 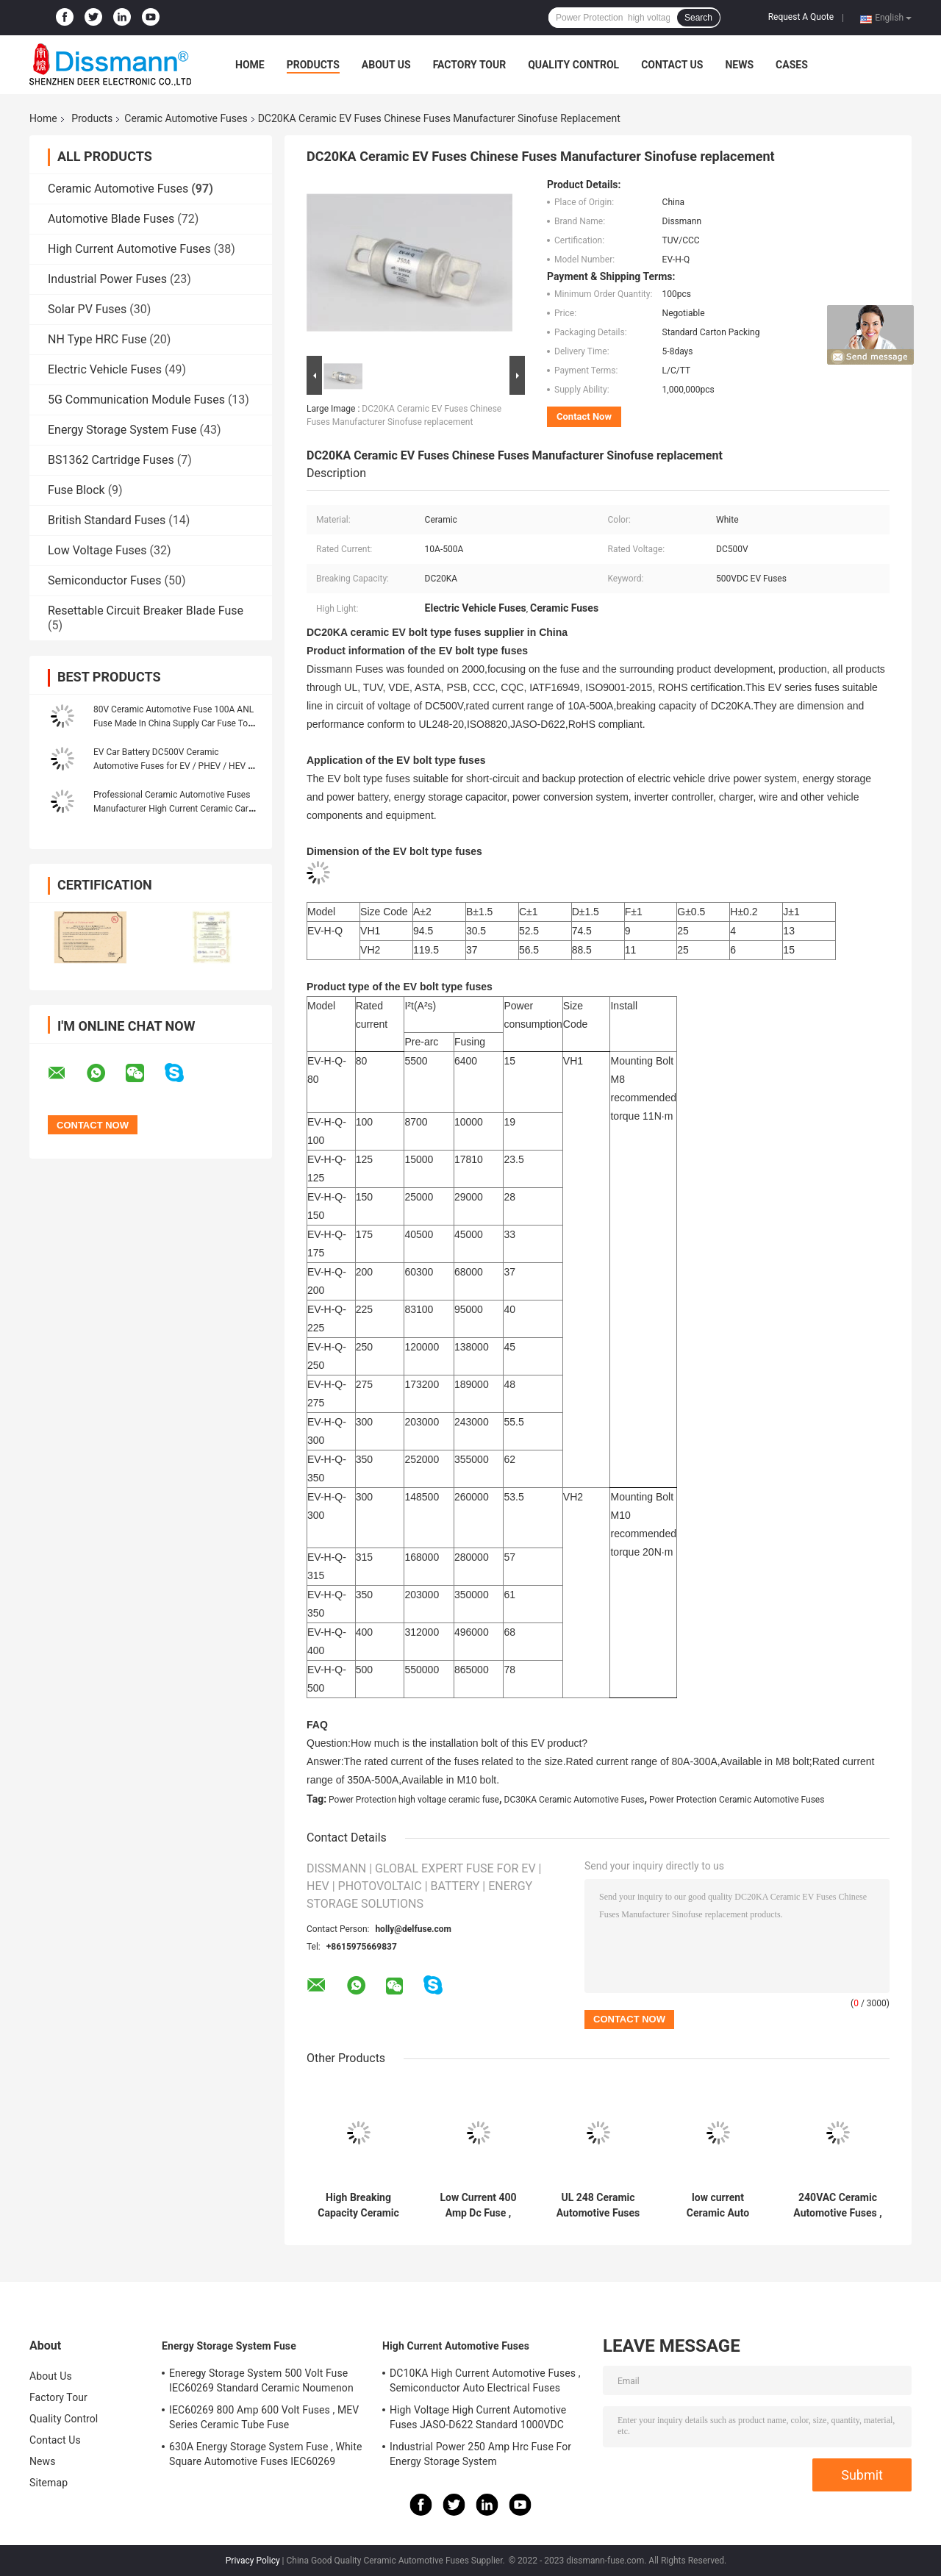 What do you see at coordinates (584, 416) in the screenshot?
I see `Contact Now` at bounding box center [584, 416].